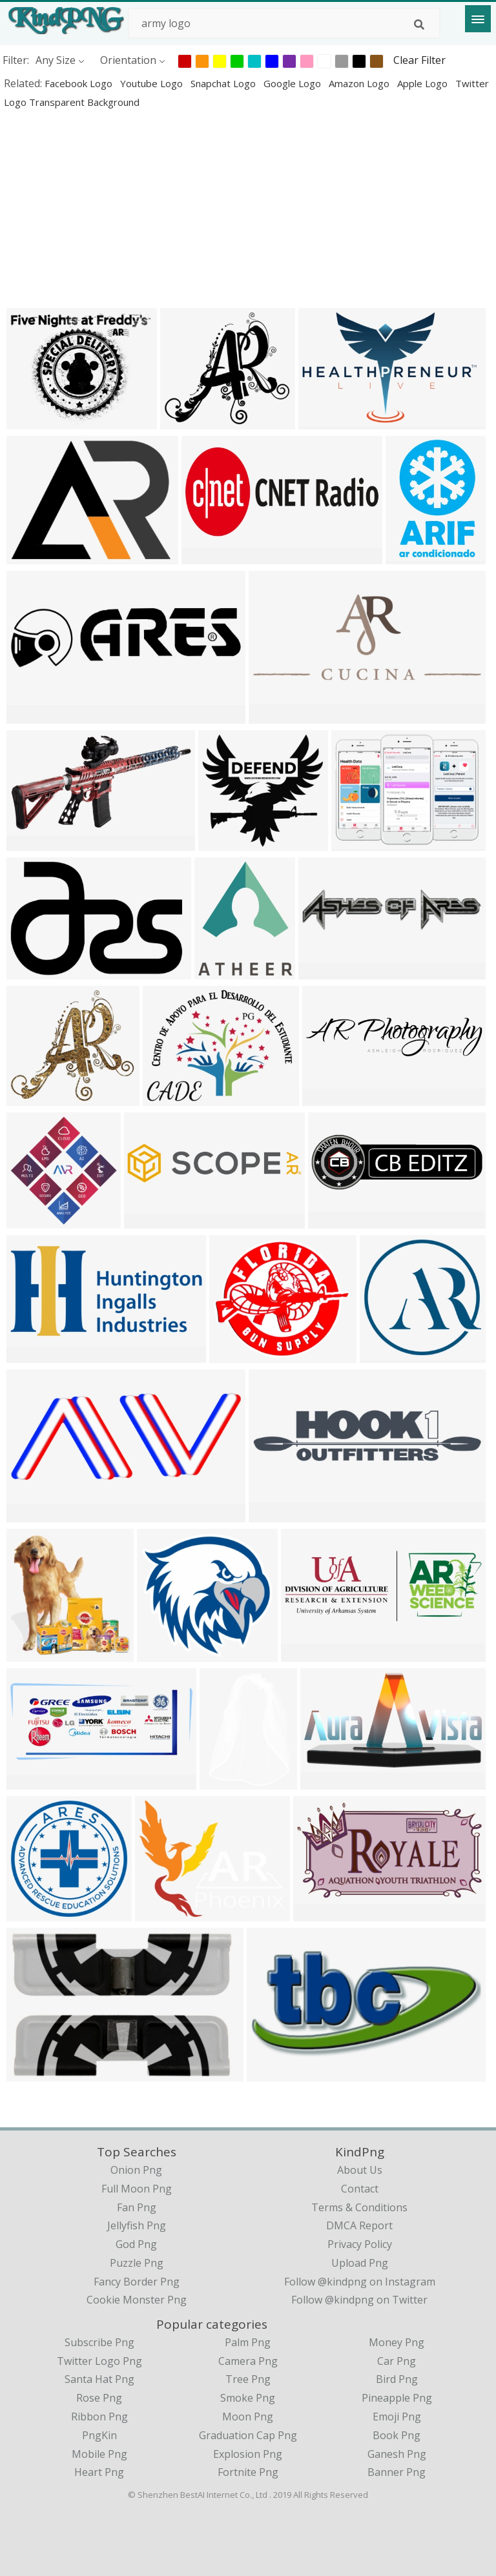 This screenshot has height=2576, width=496. I want to click on Tree Png, so click(248, 2379).